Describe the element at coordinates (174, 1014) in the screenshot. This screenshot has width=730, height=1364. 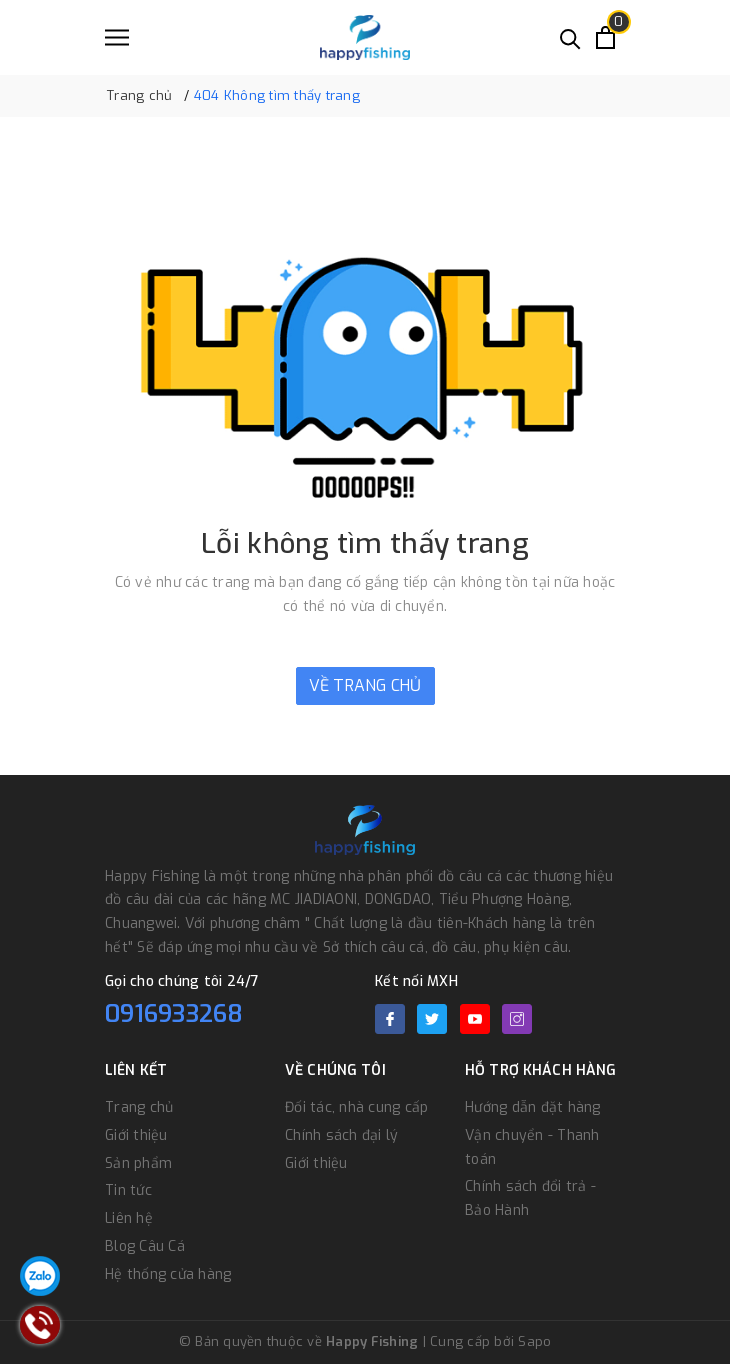
I see `0916933268` at that location.